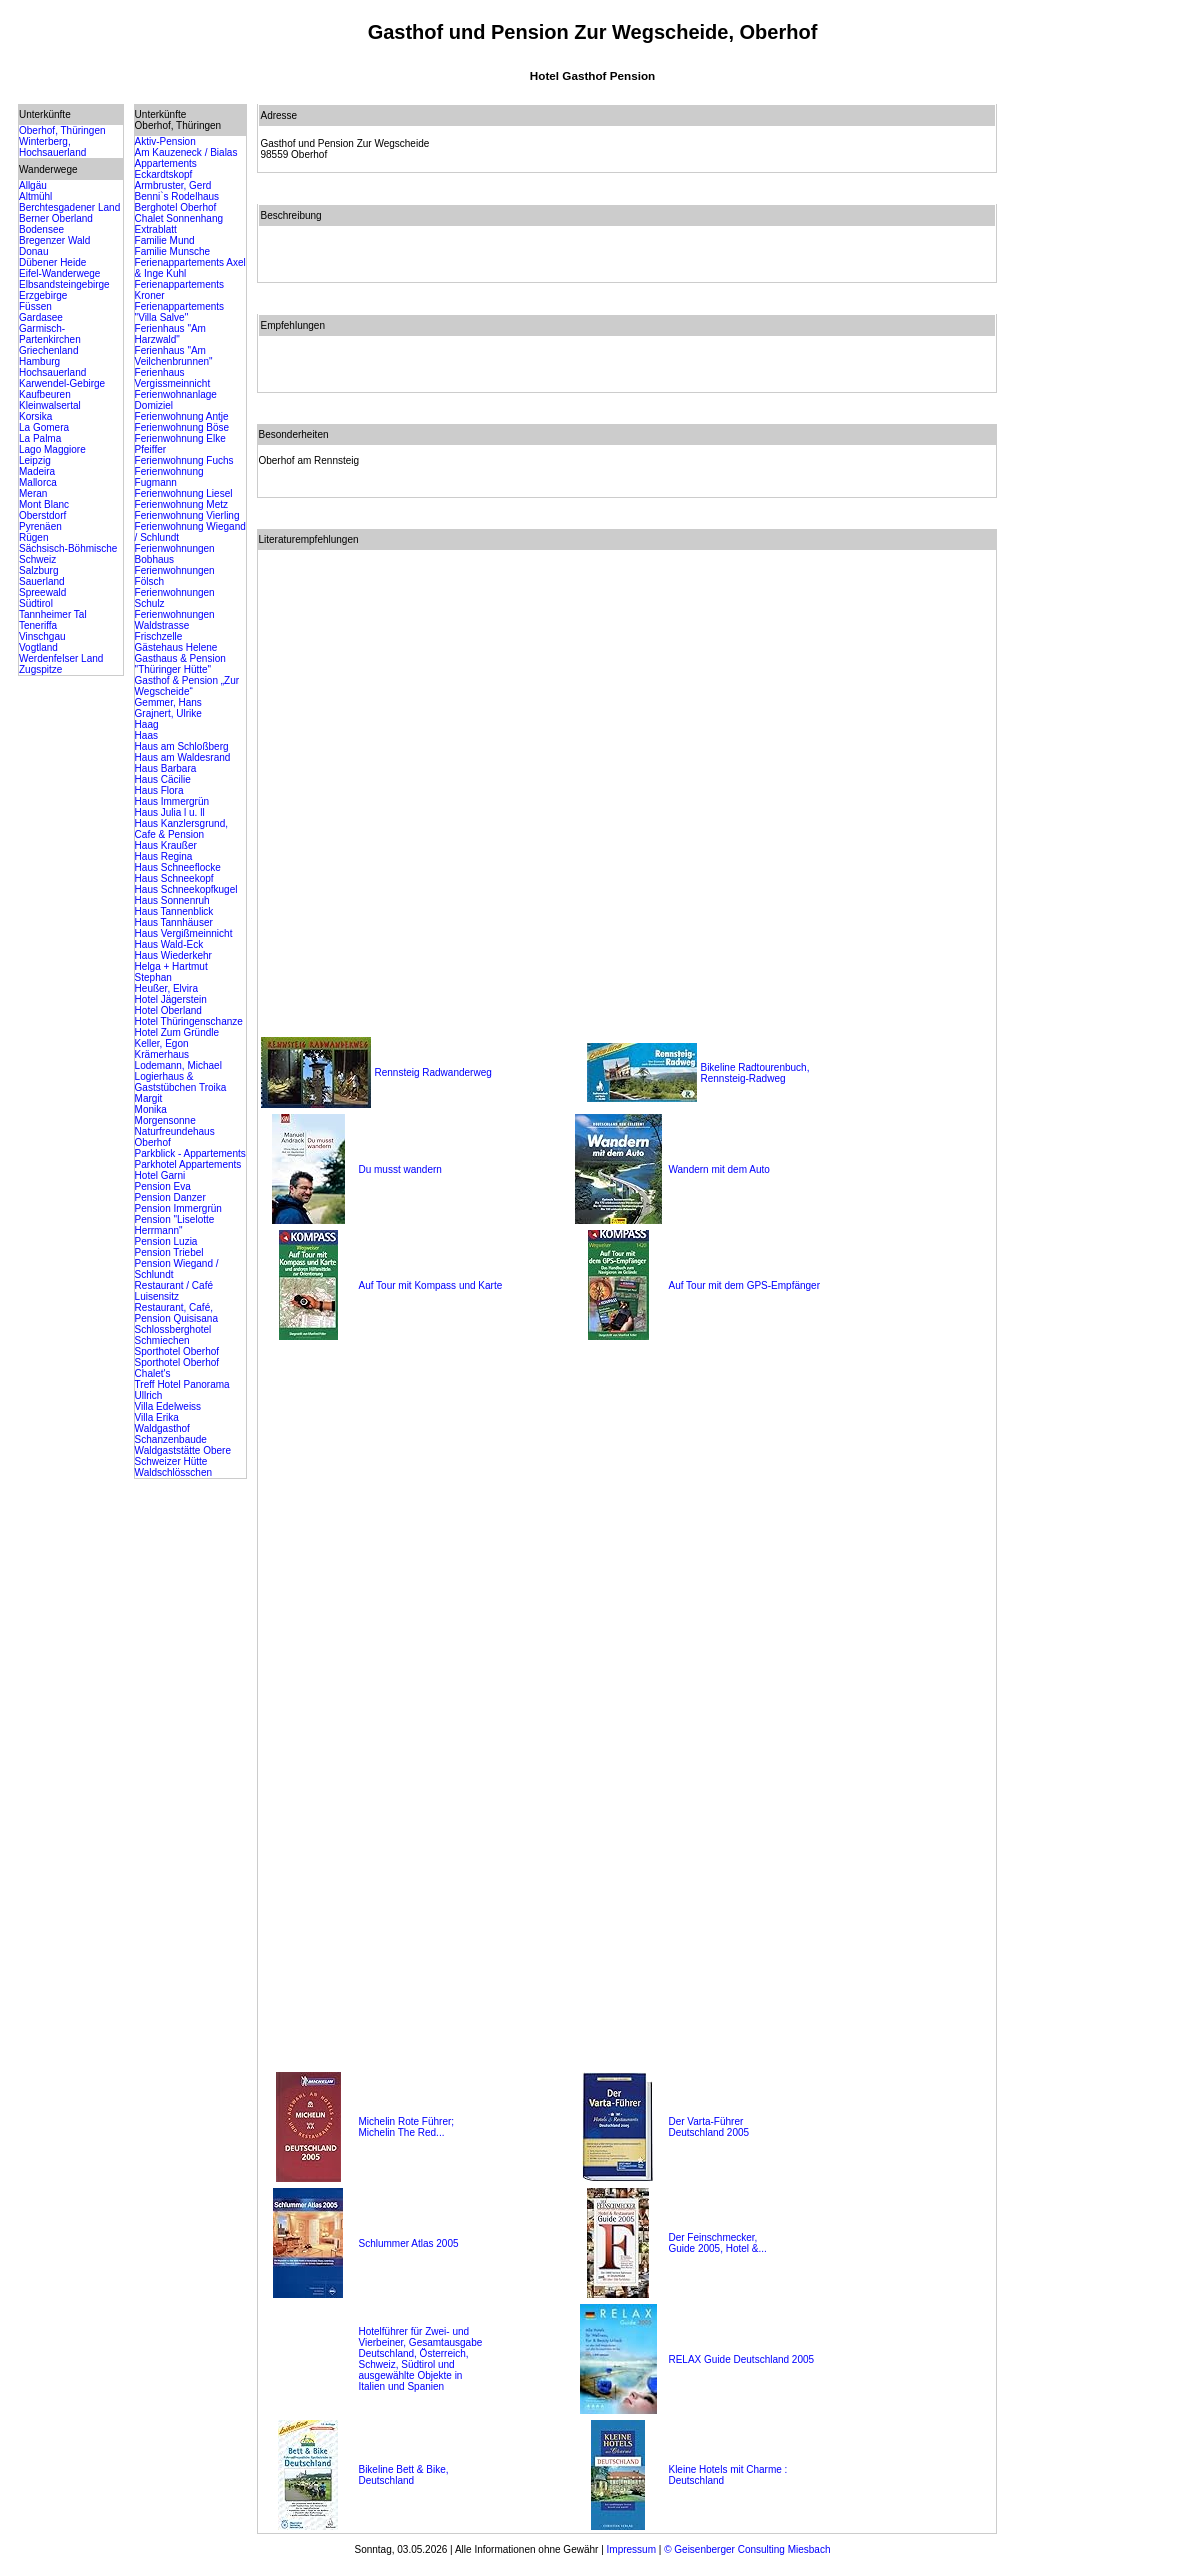  I want to click on Hotel Jägerstein, so click(171, 999).